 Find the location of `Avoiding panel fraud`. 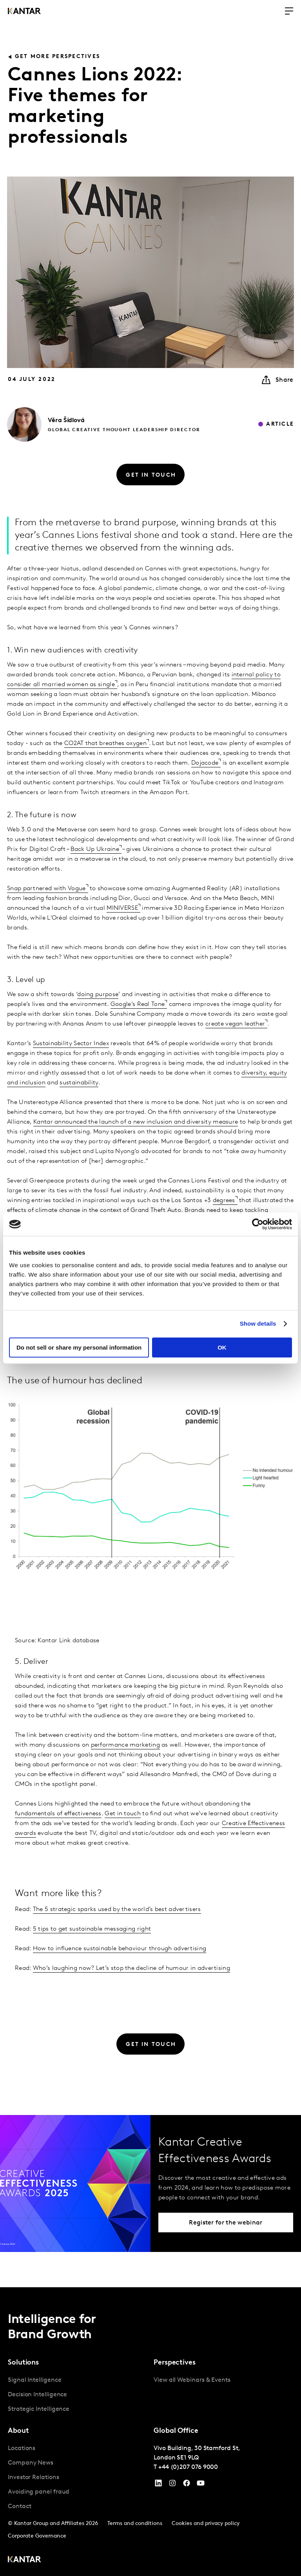

Avoiding panel fraud is located at coordinates (38, 2492).